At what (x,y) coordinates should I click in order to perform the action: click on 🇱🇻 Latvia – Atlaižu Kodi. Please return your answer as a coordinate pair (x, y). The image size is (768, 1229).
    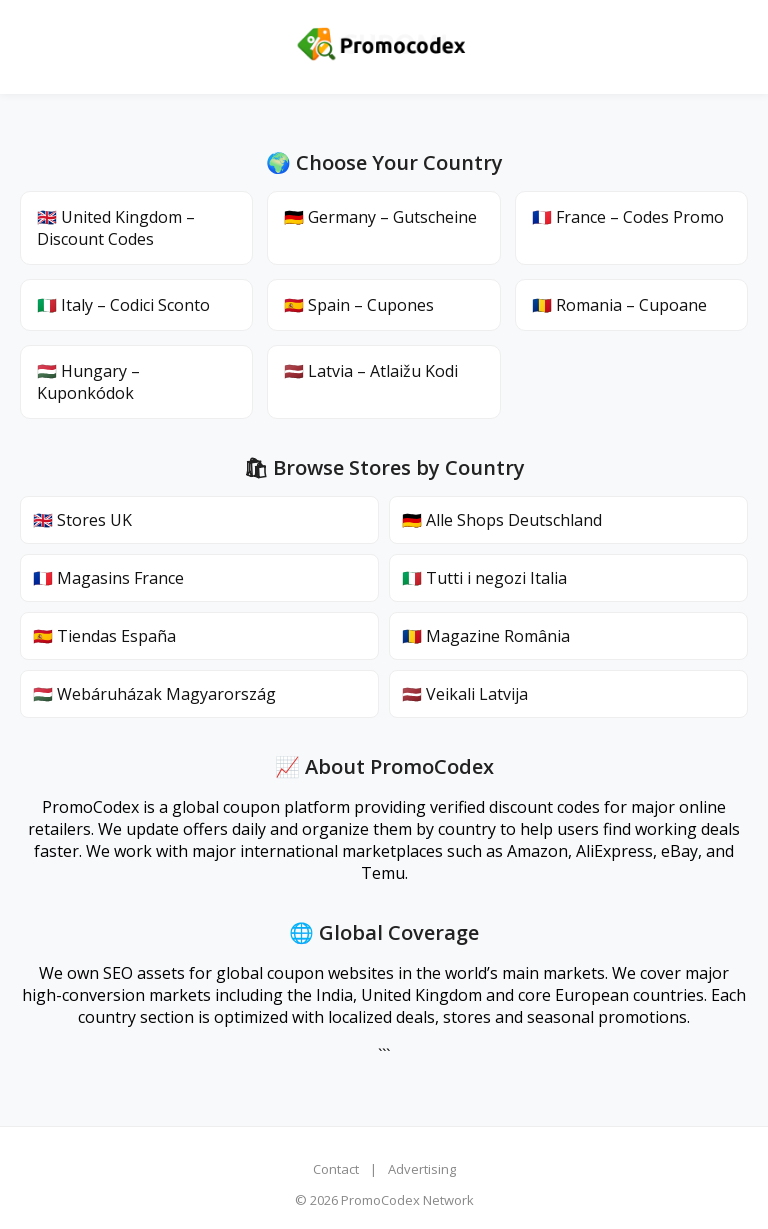
    Looking at the image, I should click on (371, 371).